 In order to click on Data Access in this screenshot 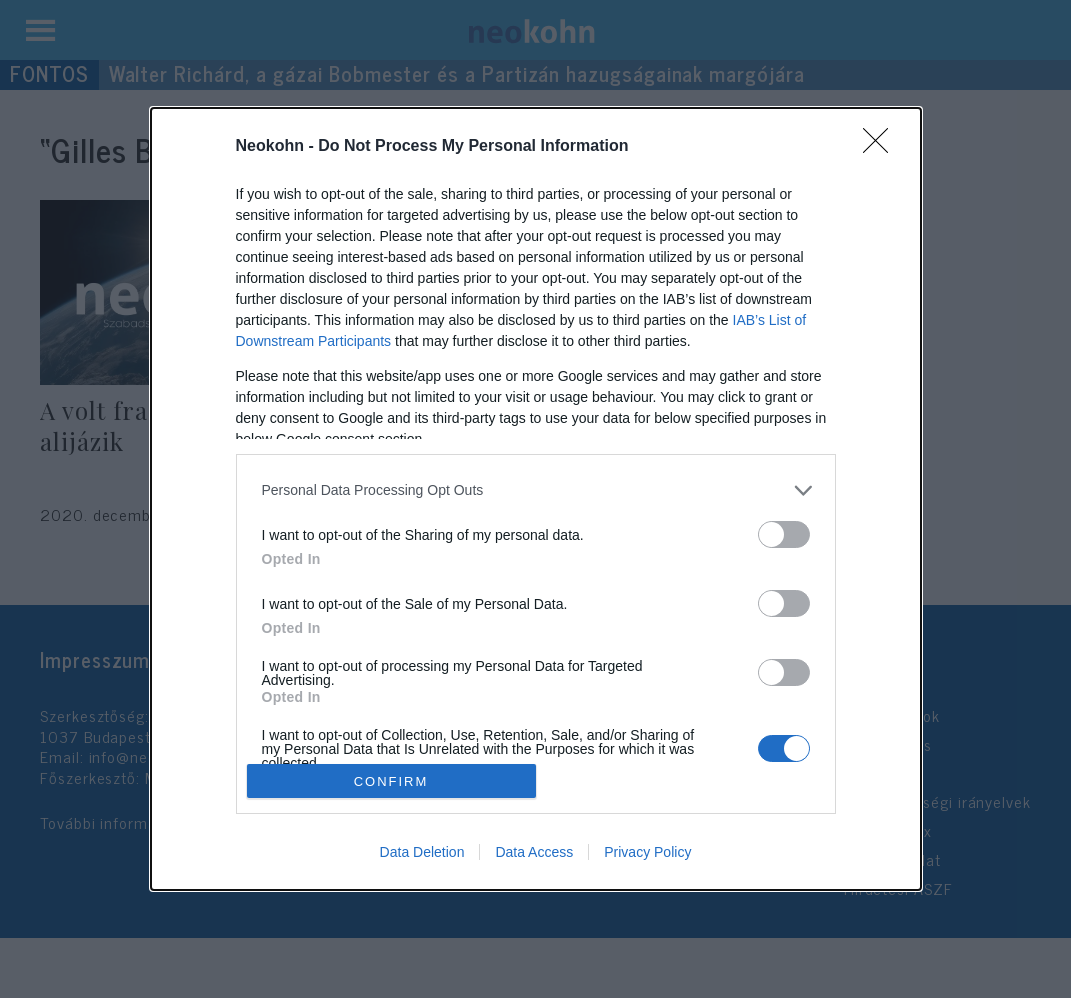, I will do `click(534, 852)`.